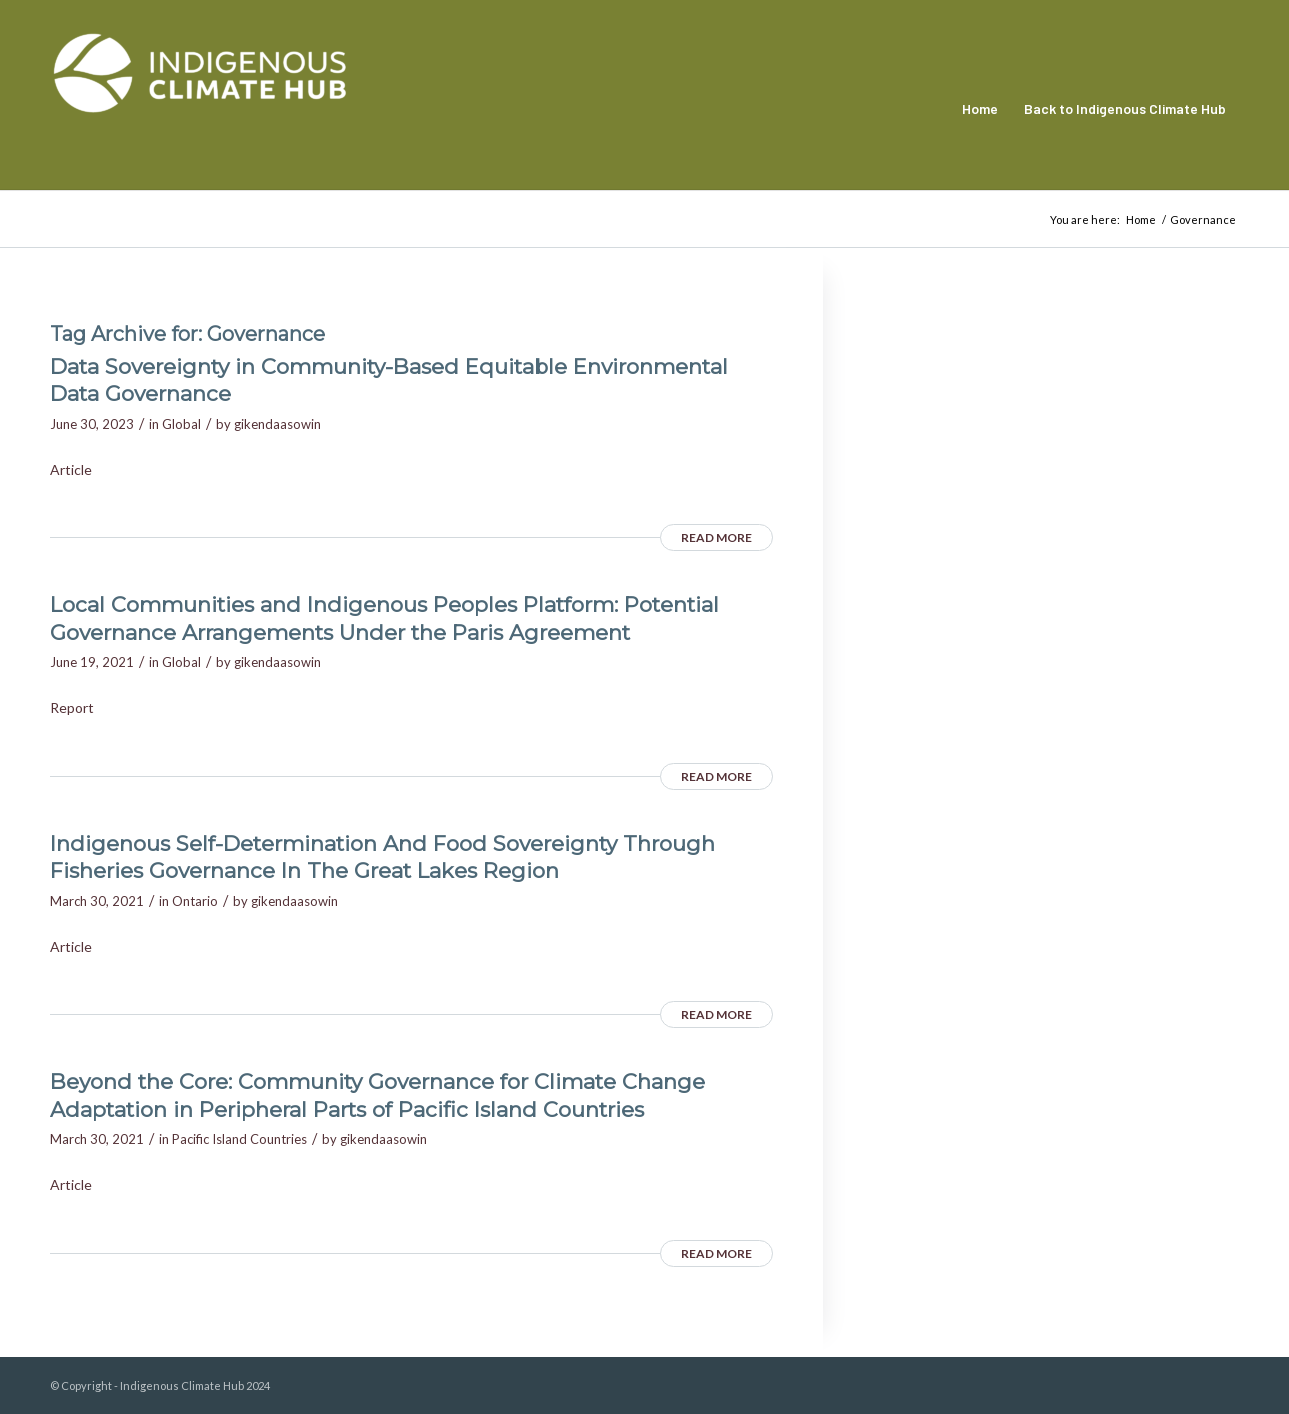 This screenshot has height=1414, width=1289. What do you see at coordinates (200, 109) in the screenshot?
I see `[Indigenous Climate Hub Resource Library]` at bounding box center [200, 109].